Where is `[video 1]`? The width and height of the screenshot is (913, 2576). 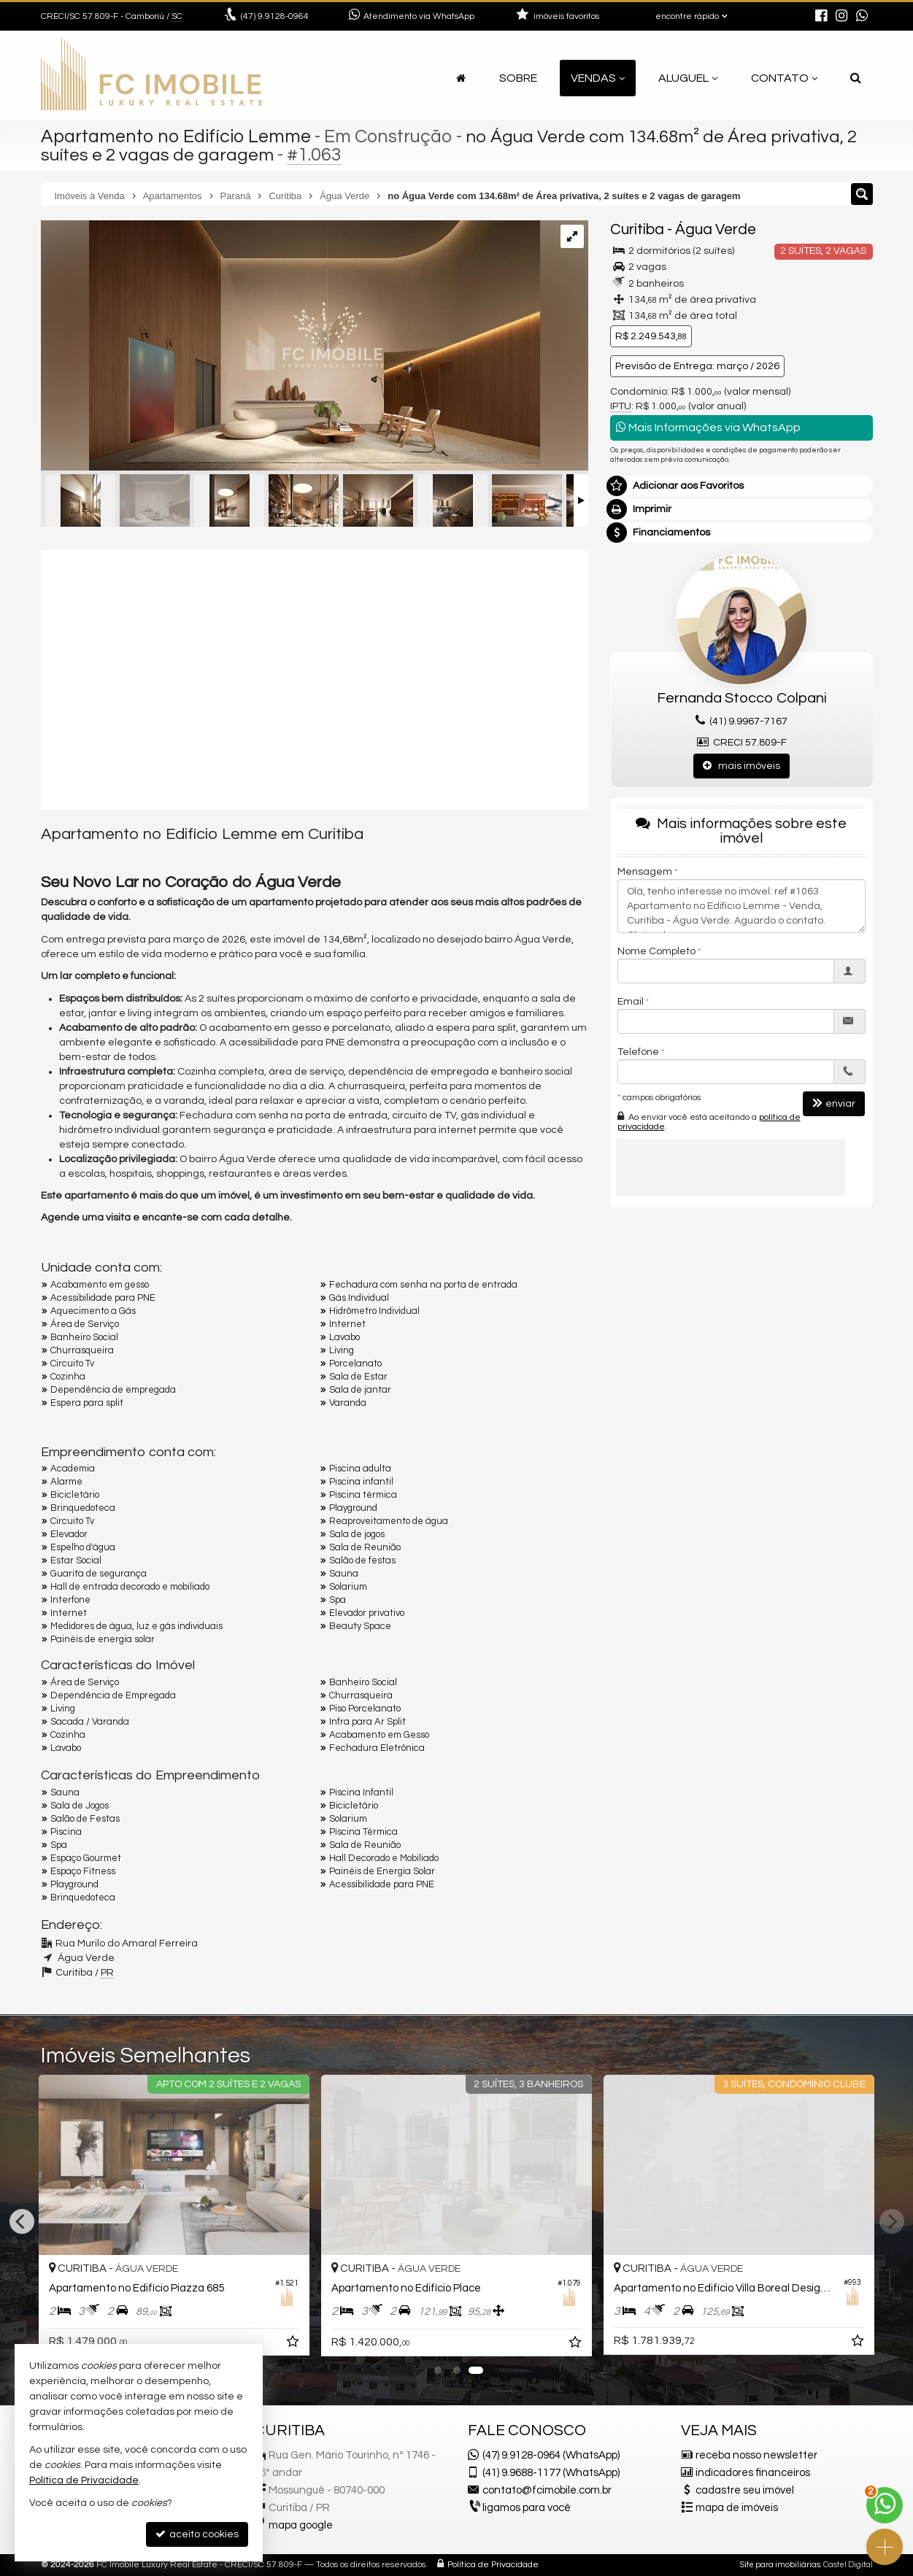
[video 1] is located at coordinates (314, 677).